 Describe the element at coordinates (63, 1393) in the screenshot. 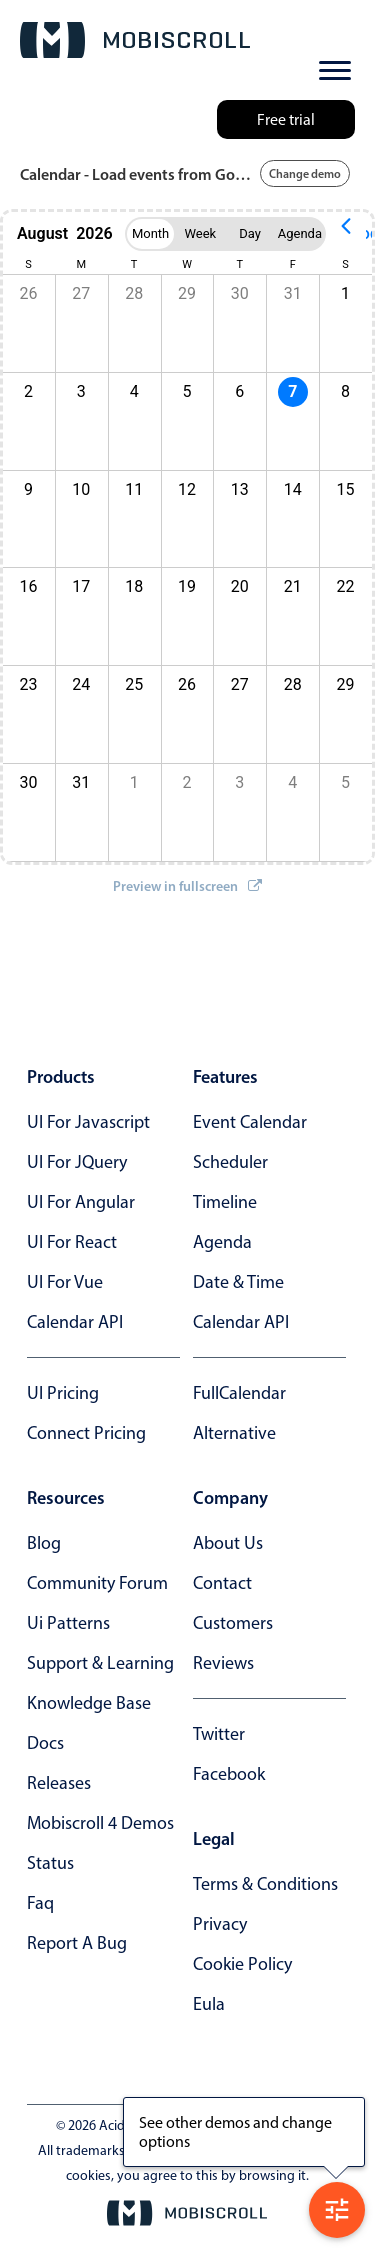

I see `UI Pricing` at that location.